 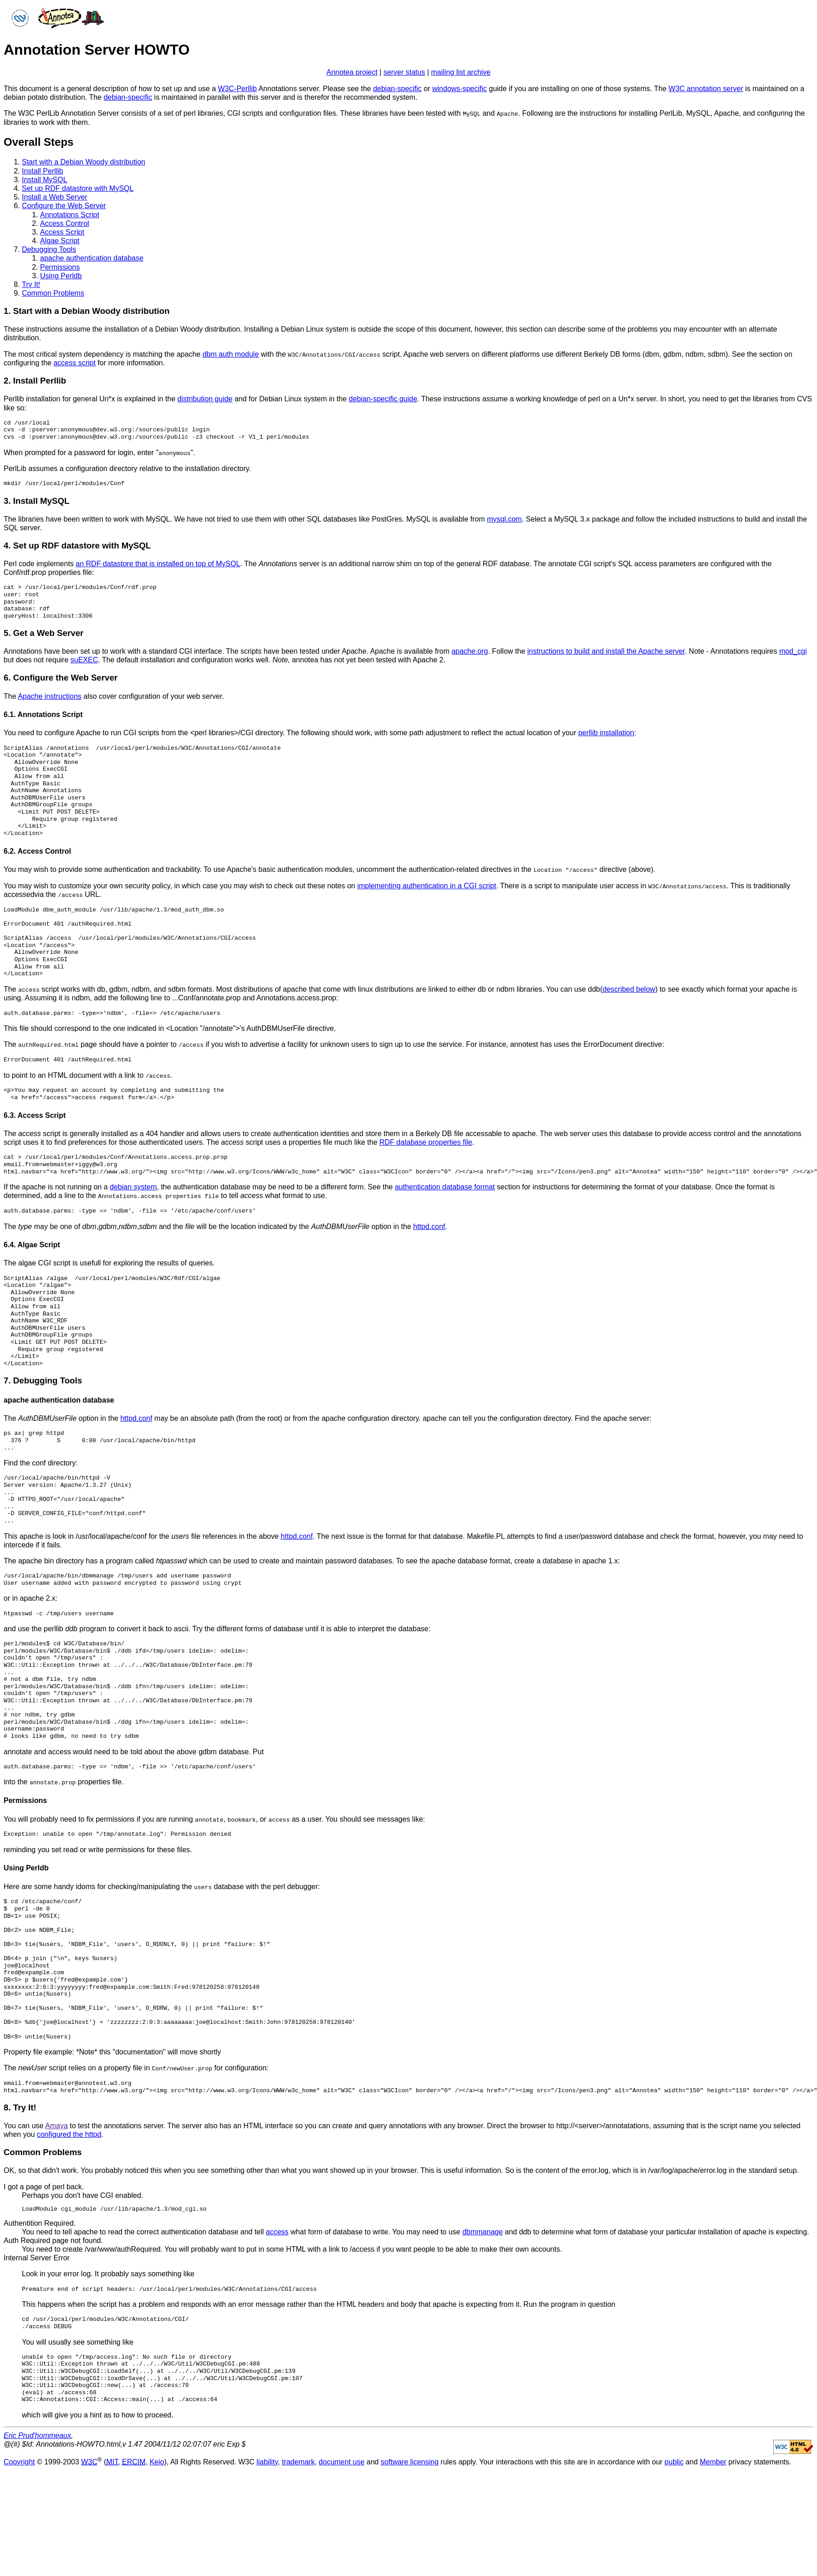 What do you see at coordinates (469, 651) in the screenshot?
I see `apache.org` at bounding box center [469, 651].